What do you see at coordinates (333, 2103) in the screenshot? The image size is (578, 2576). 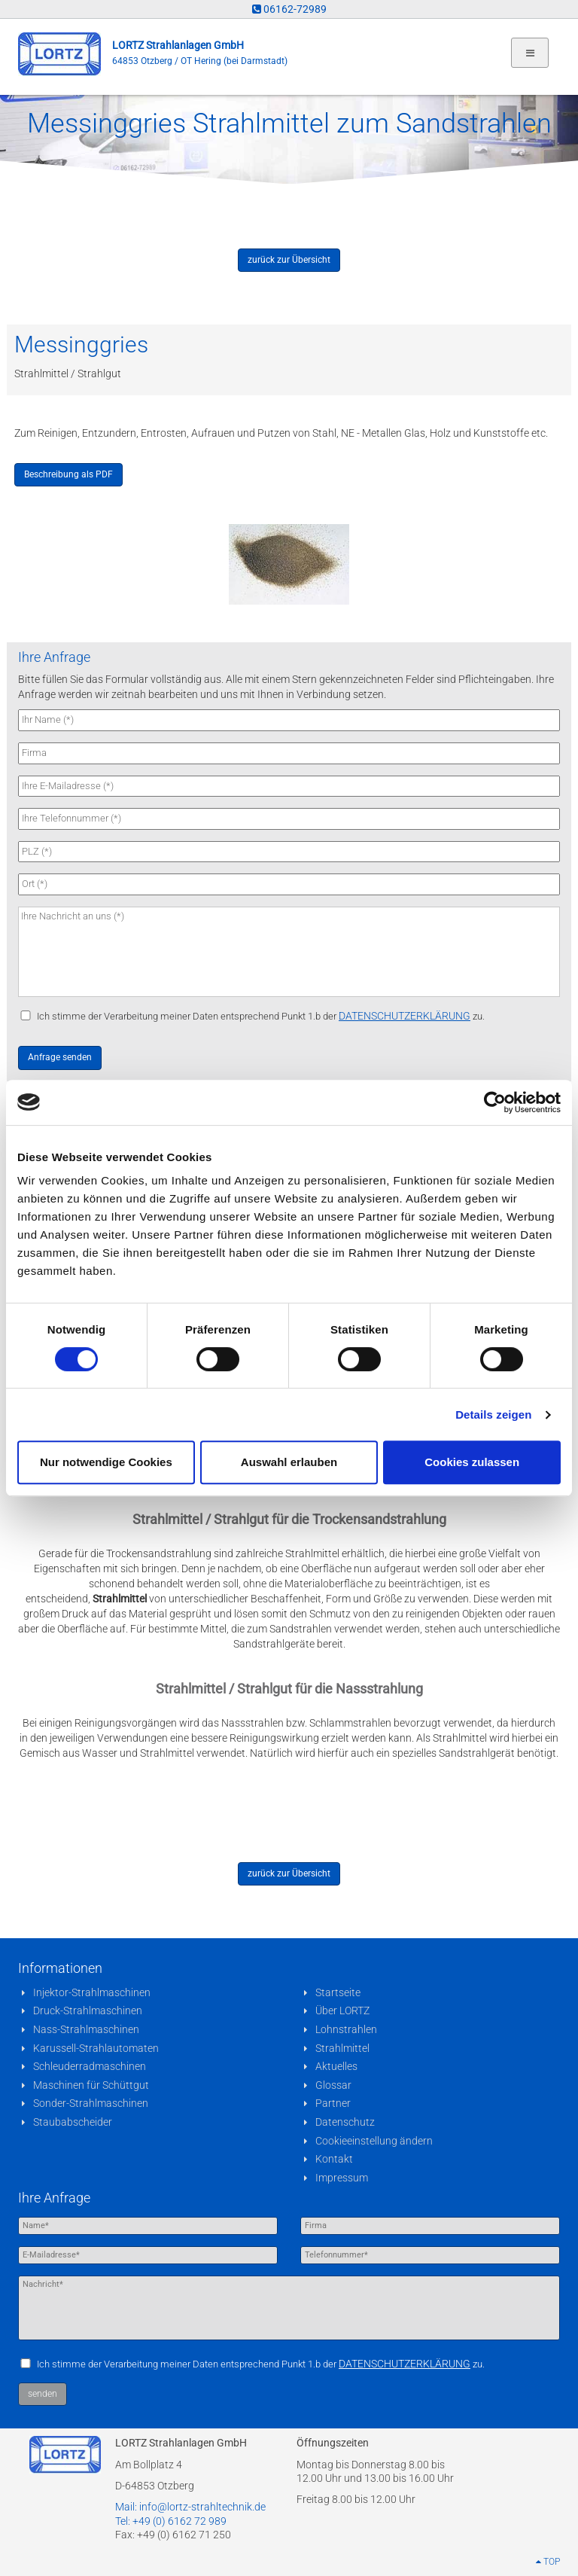 I see `Partner` at bounding box center [333, 2103].